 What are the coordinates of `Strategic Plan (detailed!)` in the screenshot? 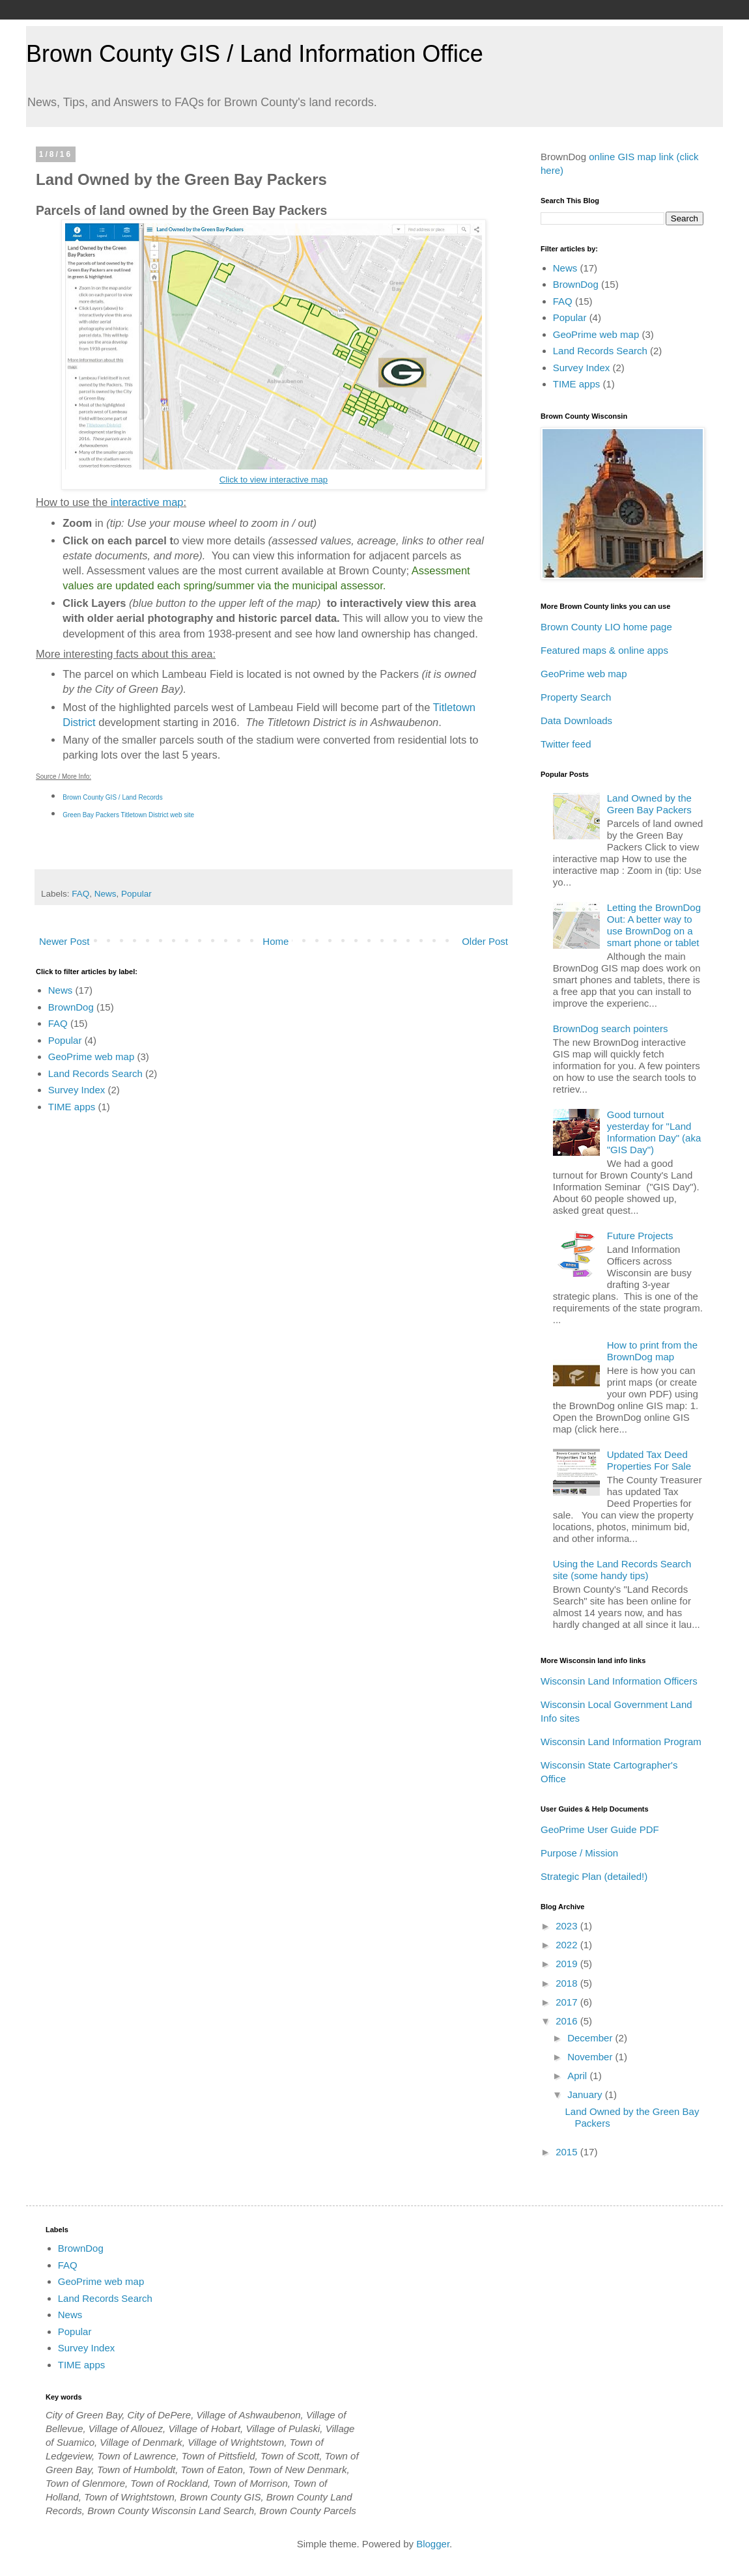 It's located at (594, 1876).